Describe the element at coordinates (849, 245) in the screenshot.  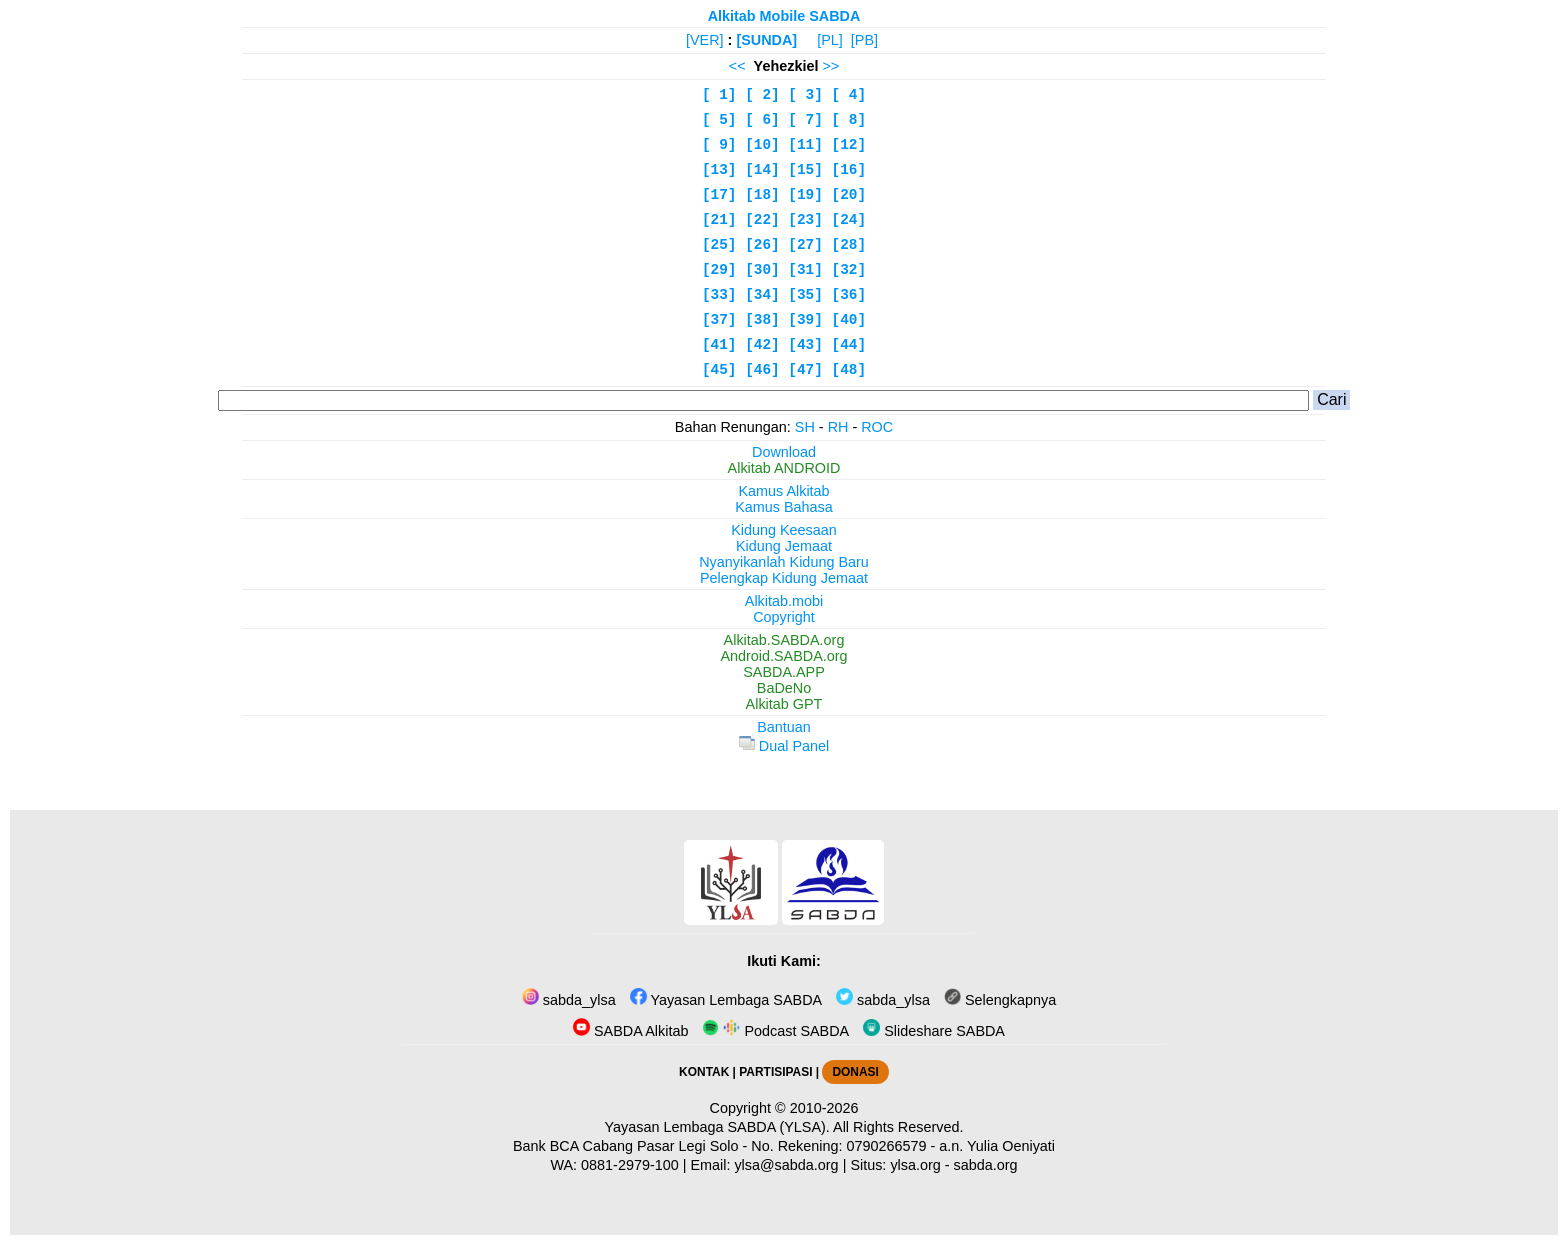
I see `[28]` at that location.